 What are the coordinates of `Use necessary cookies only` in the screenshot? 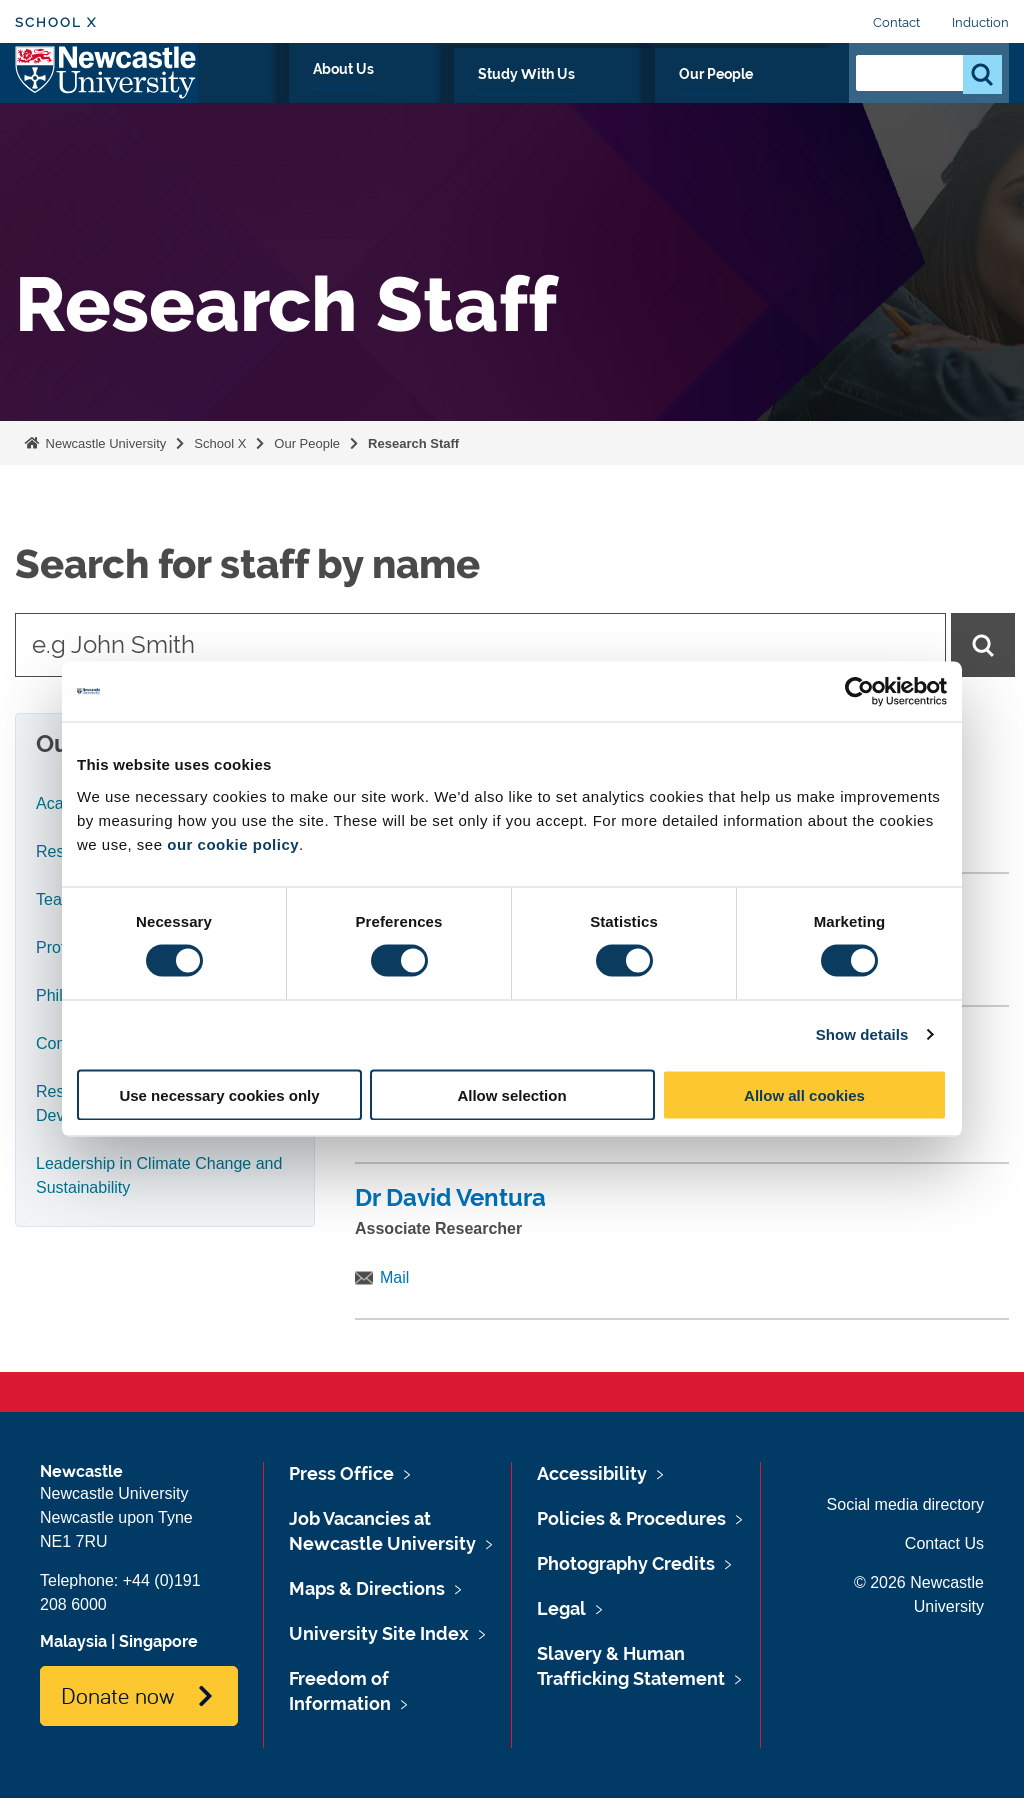 It's located at (219, 1094).